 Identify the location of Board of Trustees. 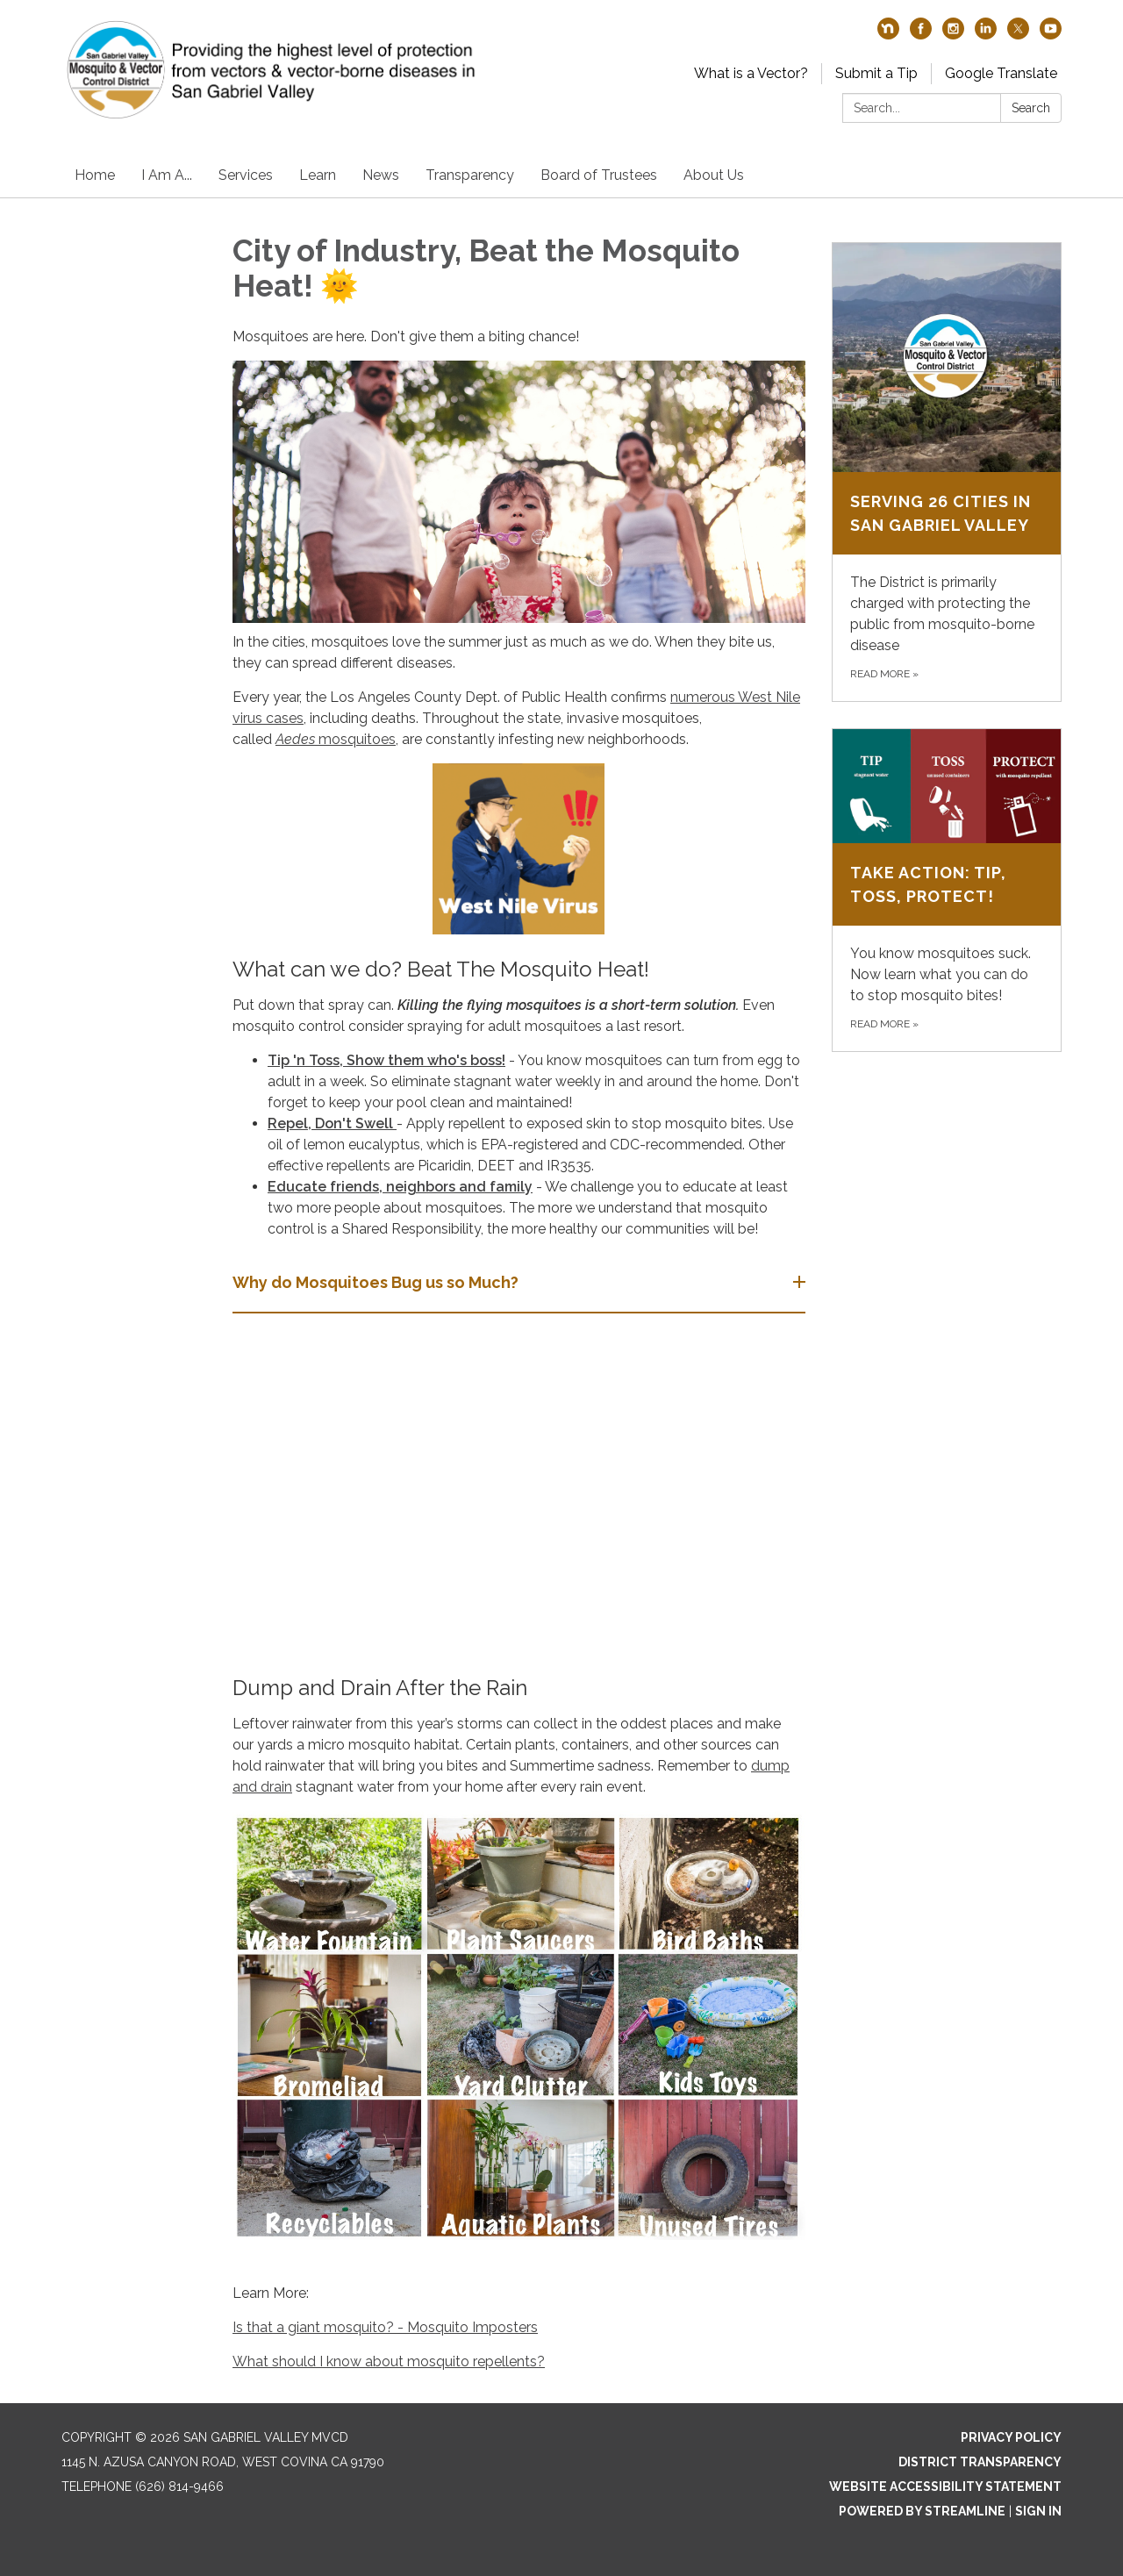
(598, 175).